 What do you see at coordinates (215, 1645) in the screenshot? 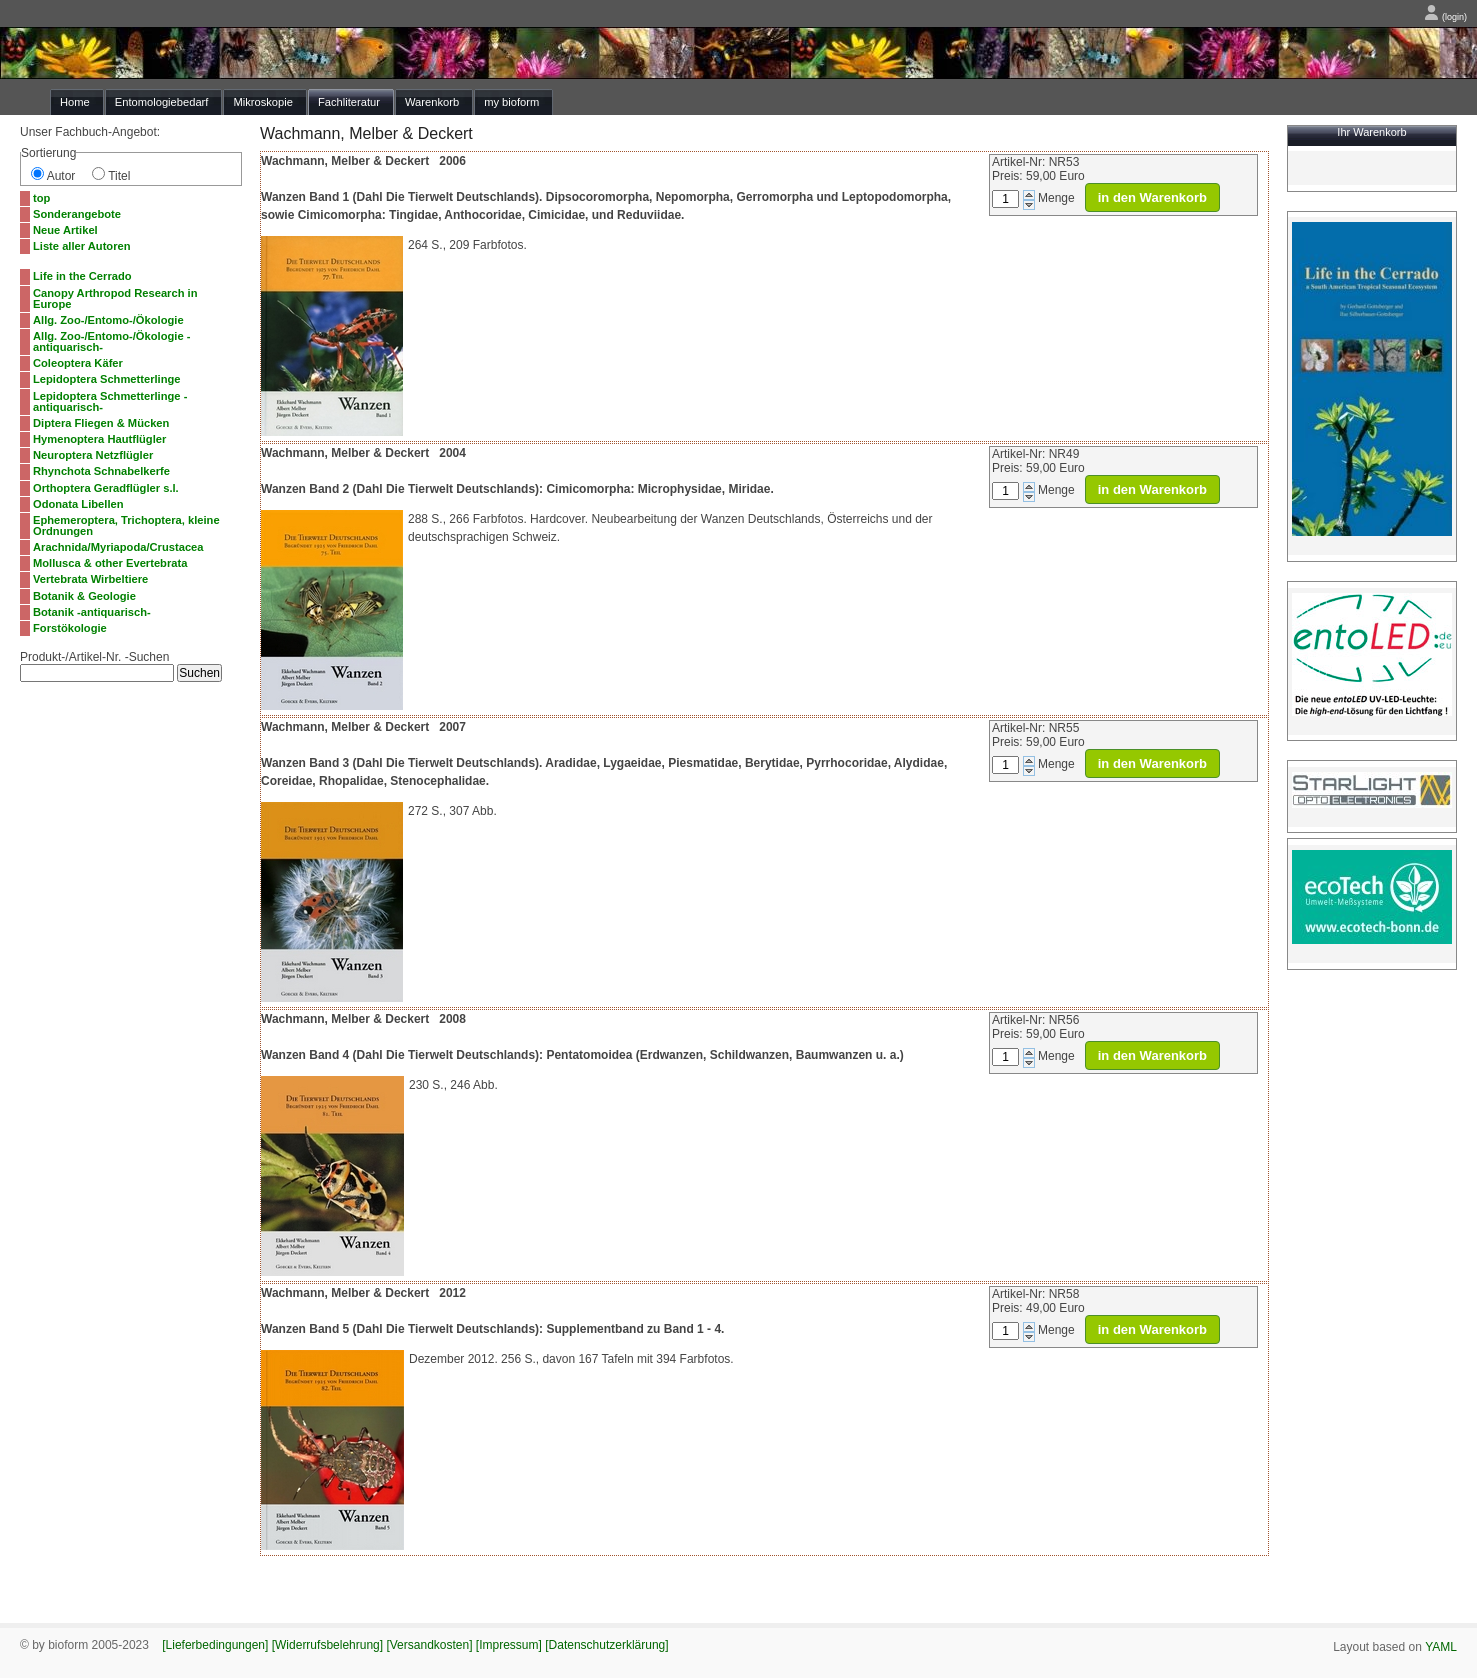
I see `[Lieferbedingungen]` at bounding box center [215, 1645].